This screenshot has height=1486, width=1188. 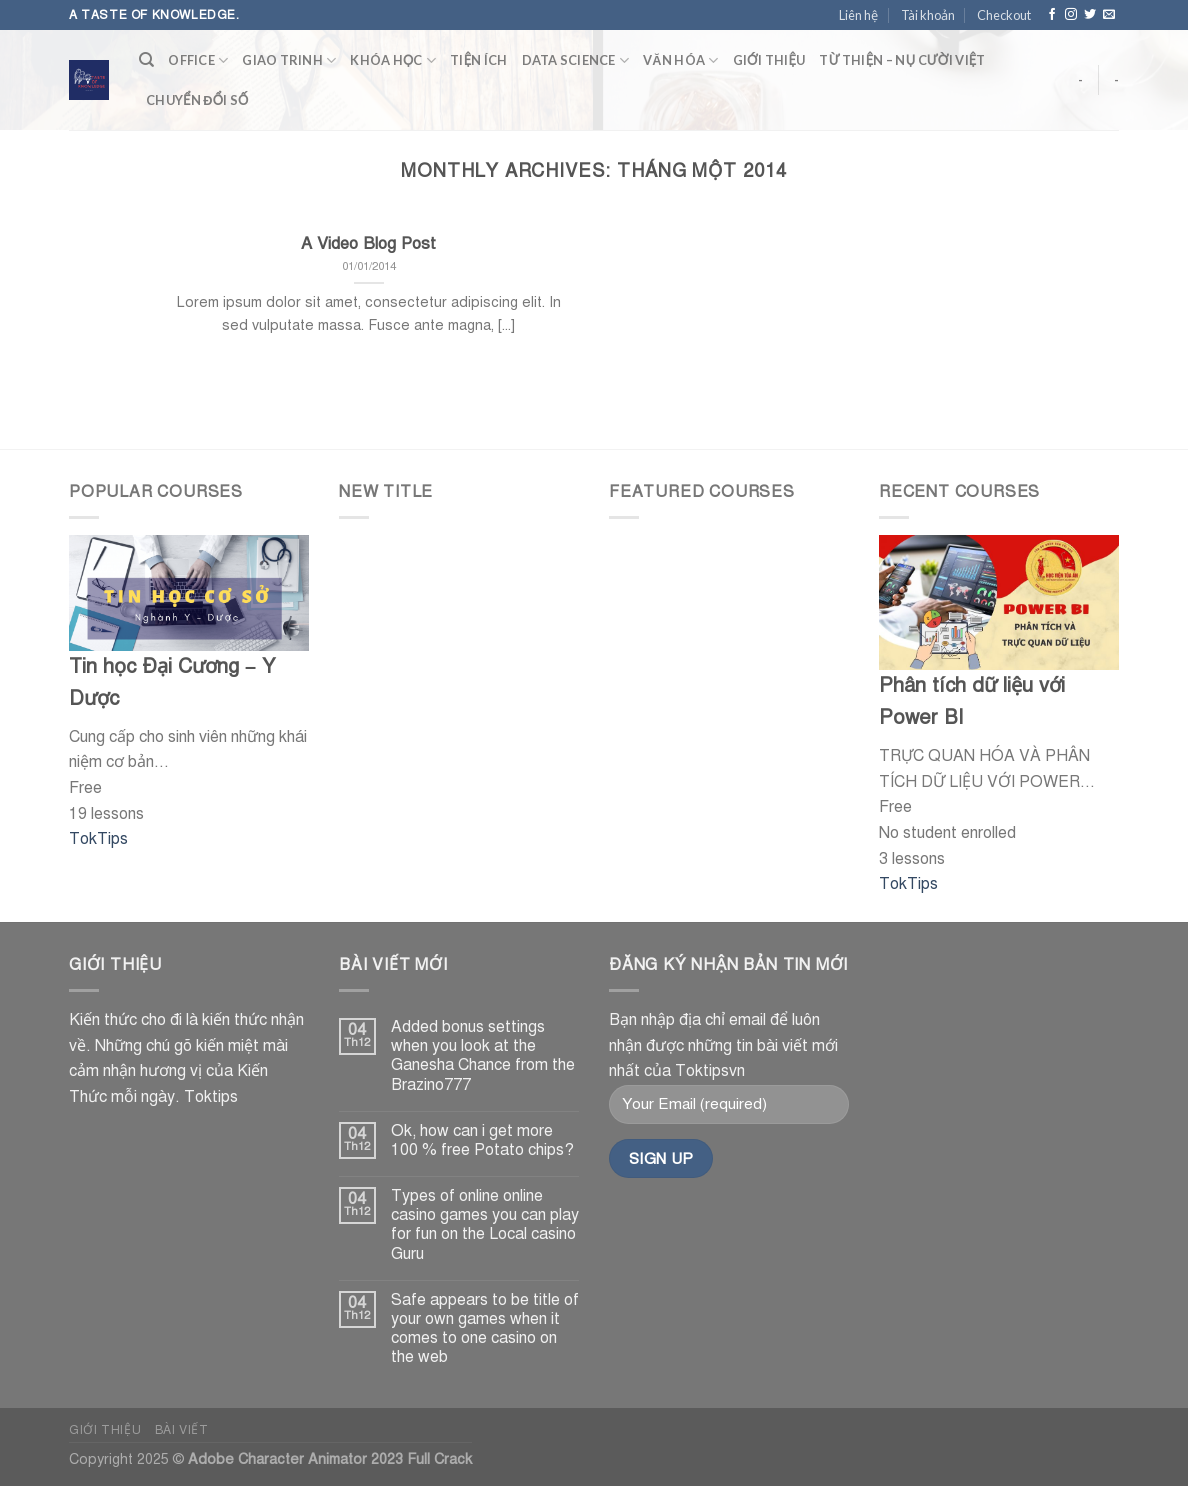 What do you see at coordinates (393, 60) in the screenshot?
I see `KHÓA HỌC` at bounding box center [393, 60].